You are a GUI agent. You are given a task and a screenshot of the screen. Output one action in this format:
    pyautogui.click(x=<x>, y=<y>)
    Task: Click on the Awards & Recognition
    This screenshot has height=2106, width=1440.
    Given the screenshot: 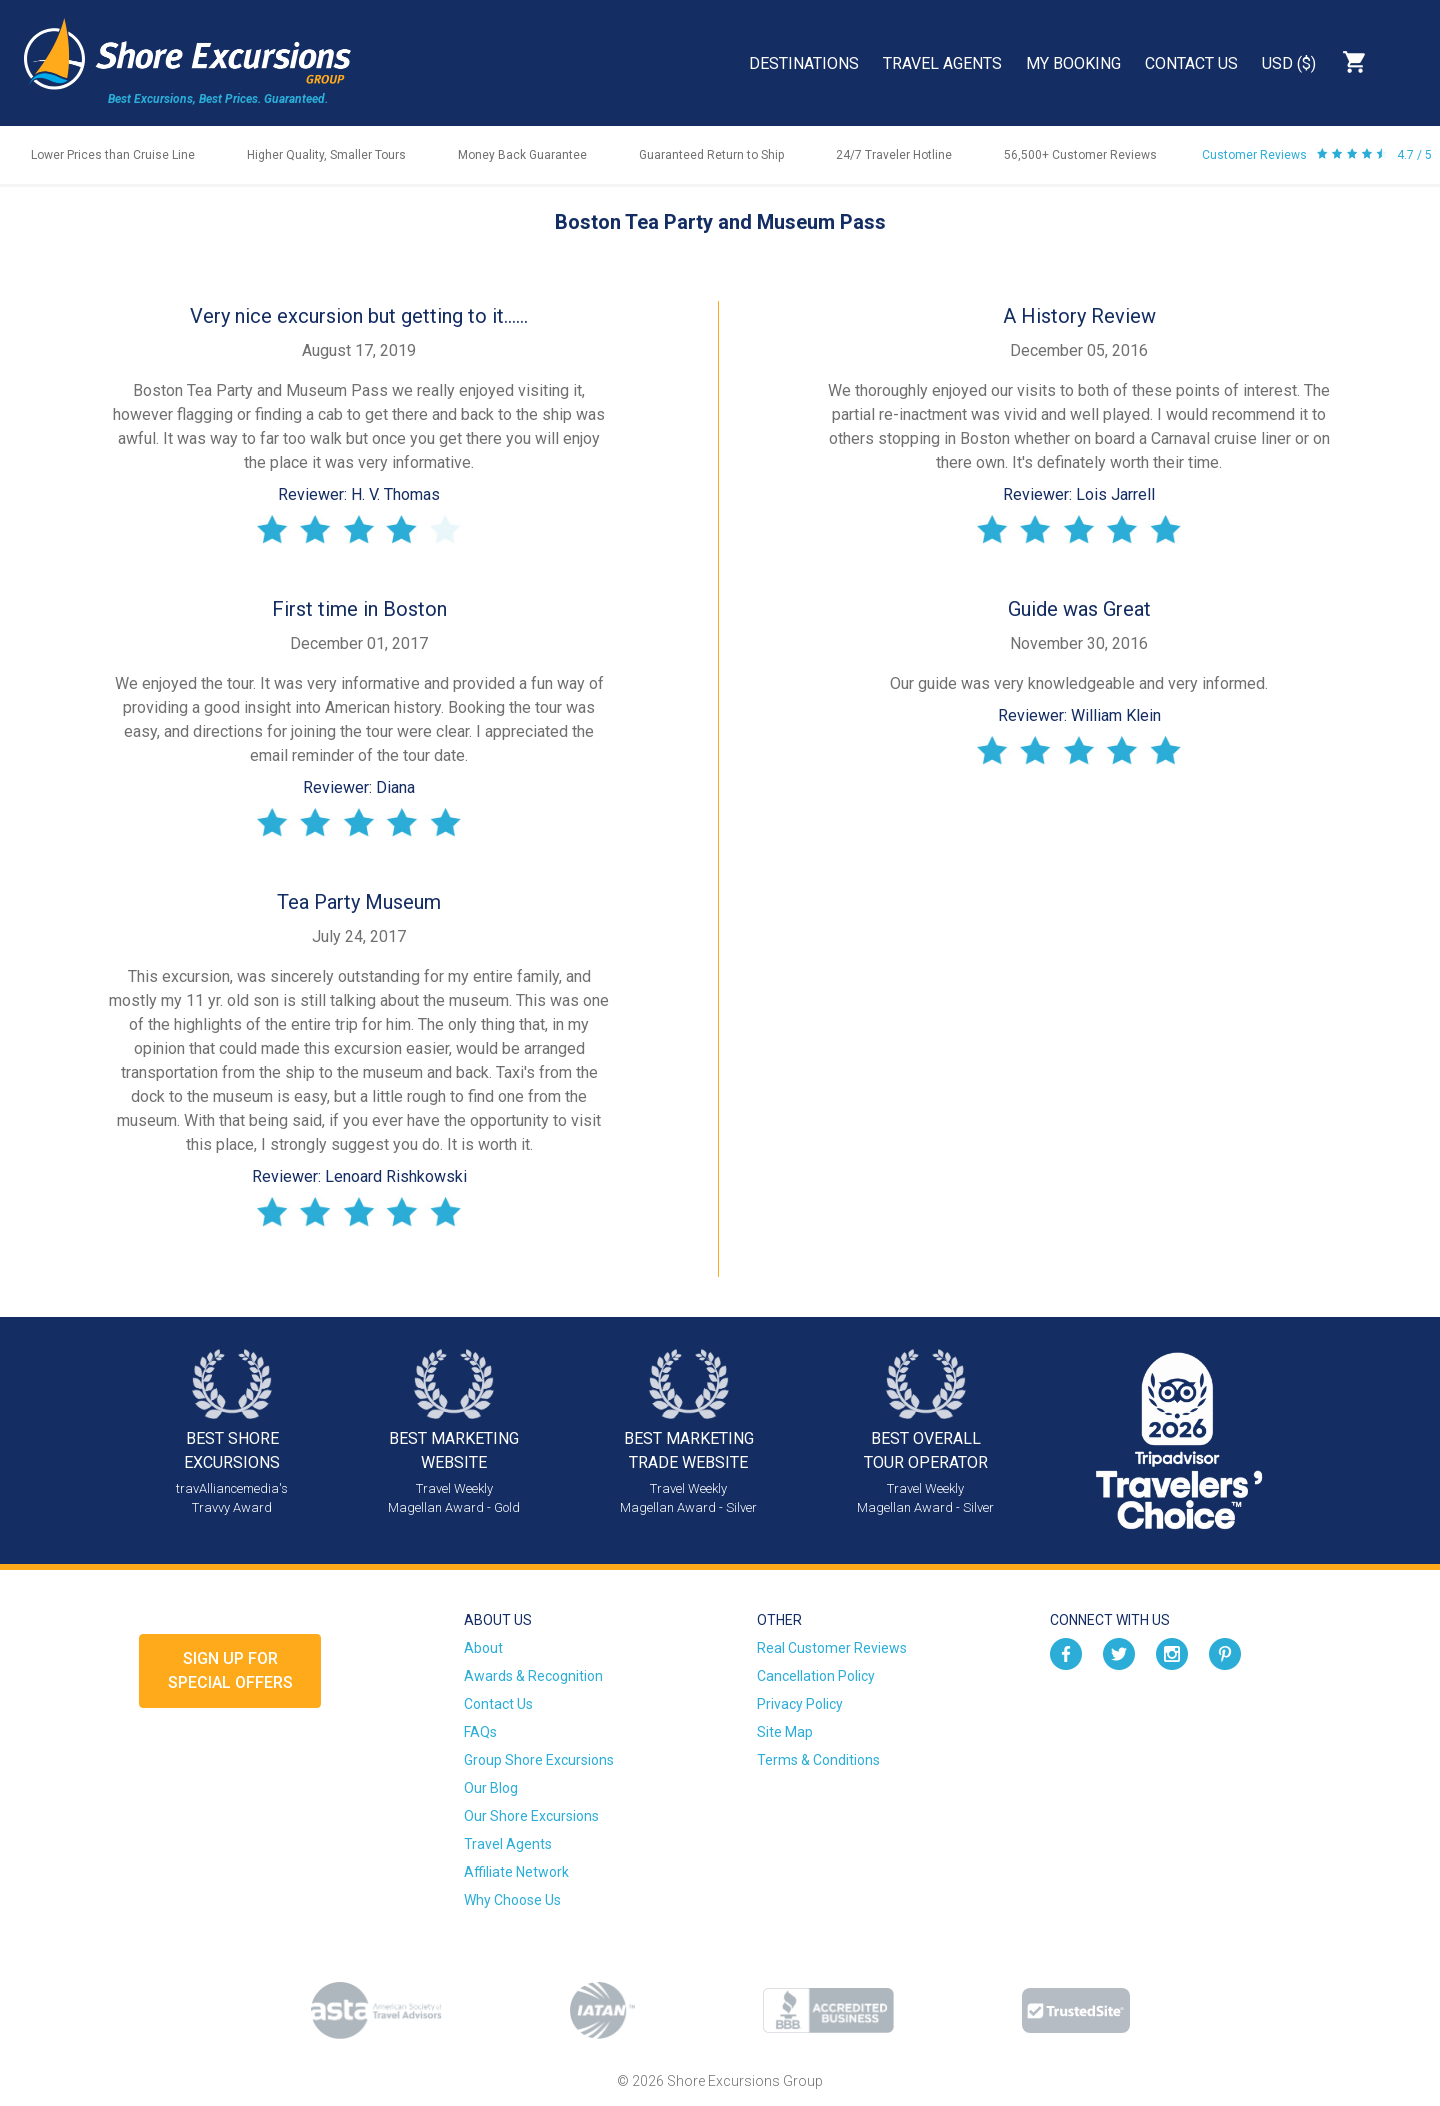 What is the action you would take?
    pyautogui.click(x=533, y=1676)
    